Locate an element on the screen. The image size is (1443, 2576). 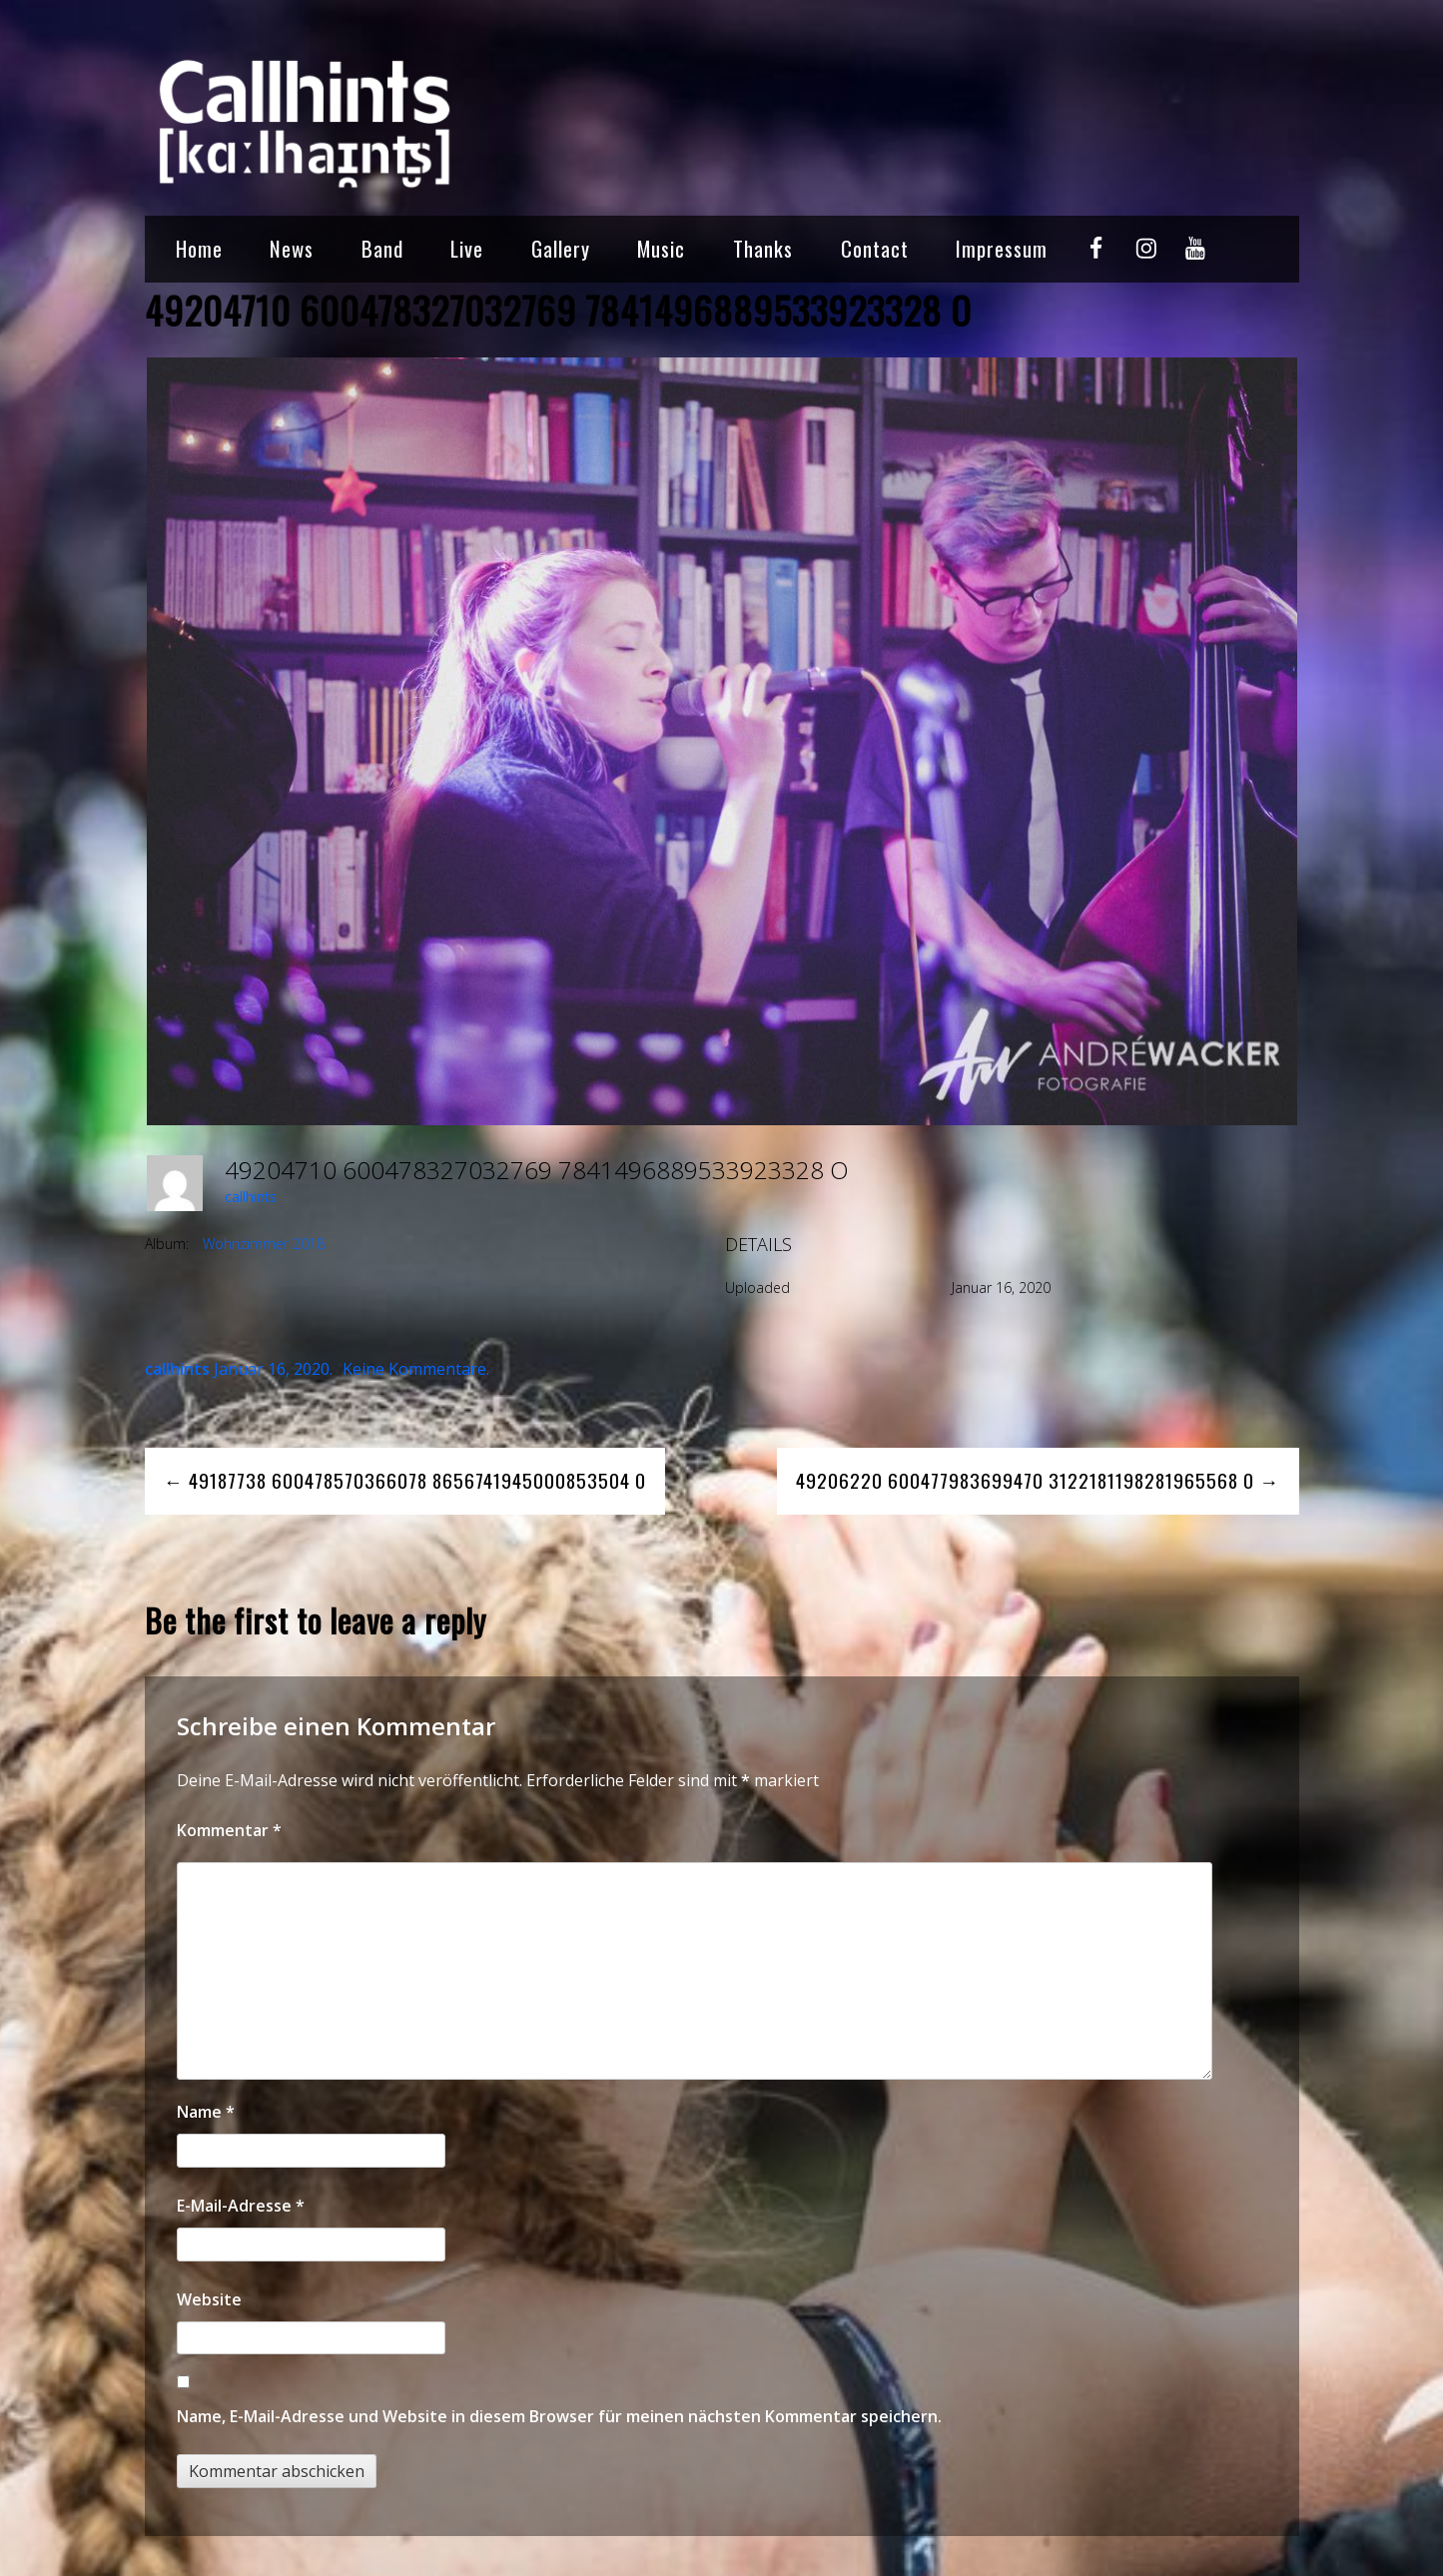
49206220 600477983699470 3122181198281965568 O → is located at coordinates (1037, 1480).